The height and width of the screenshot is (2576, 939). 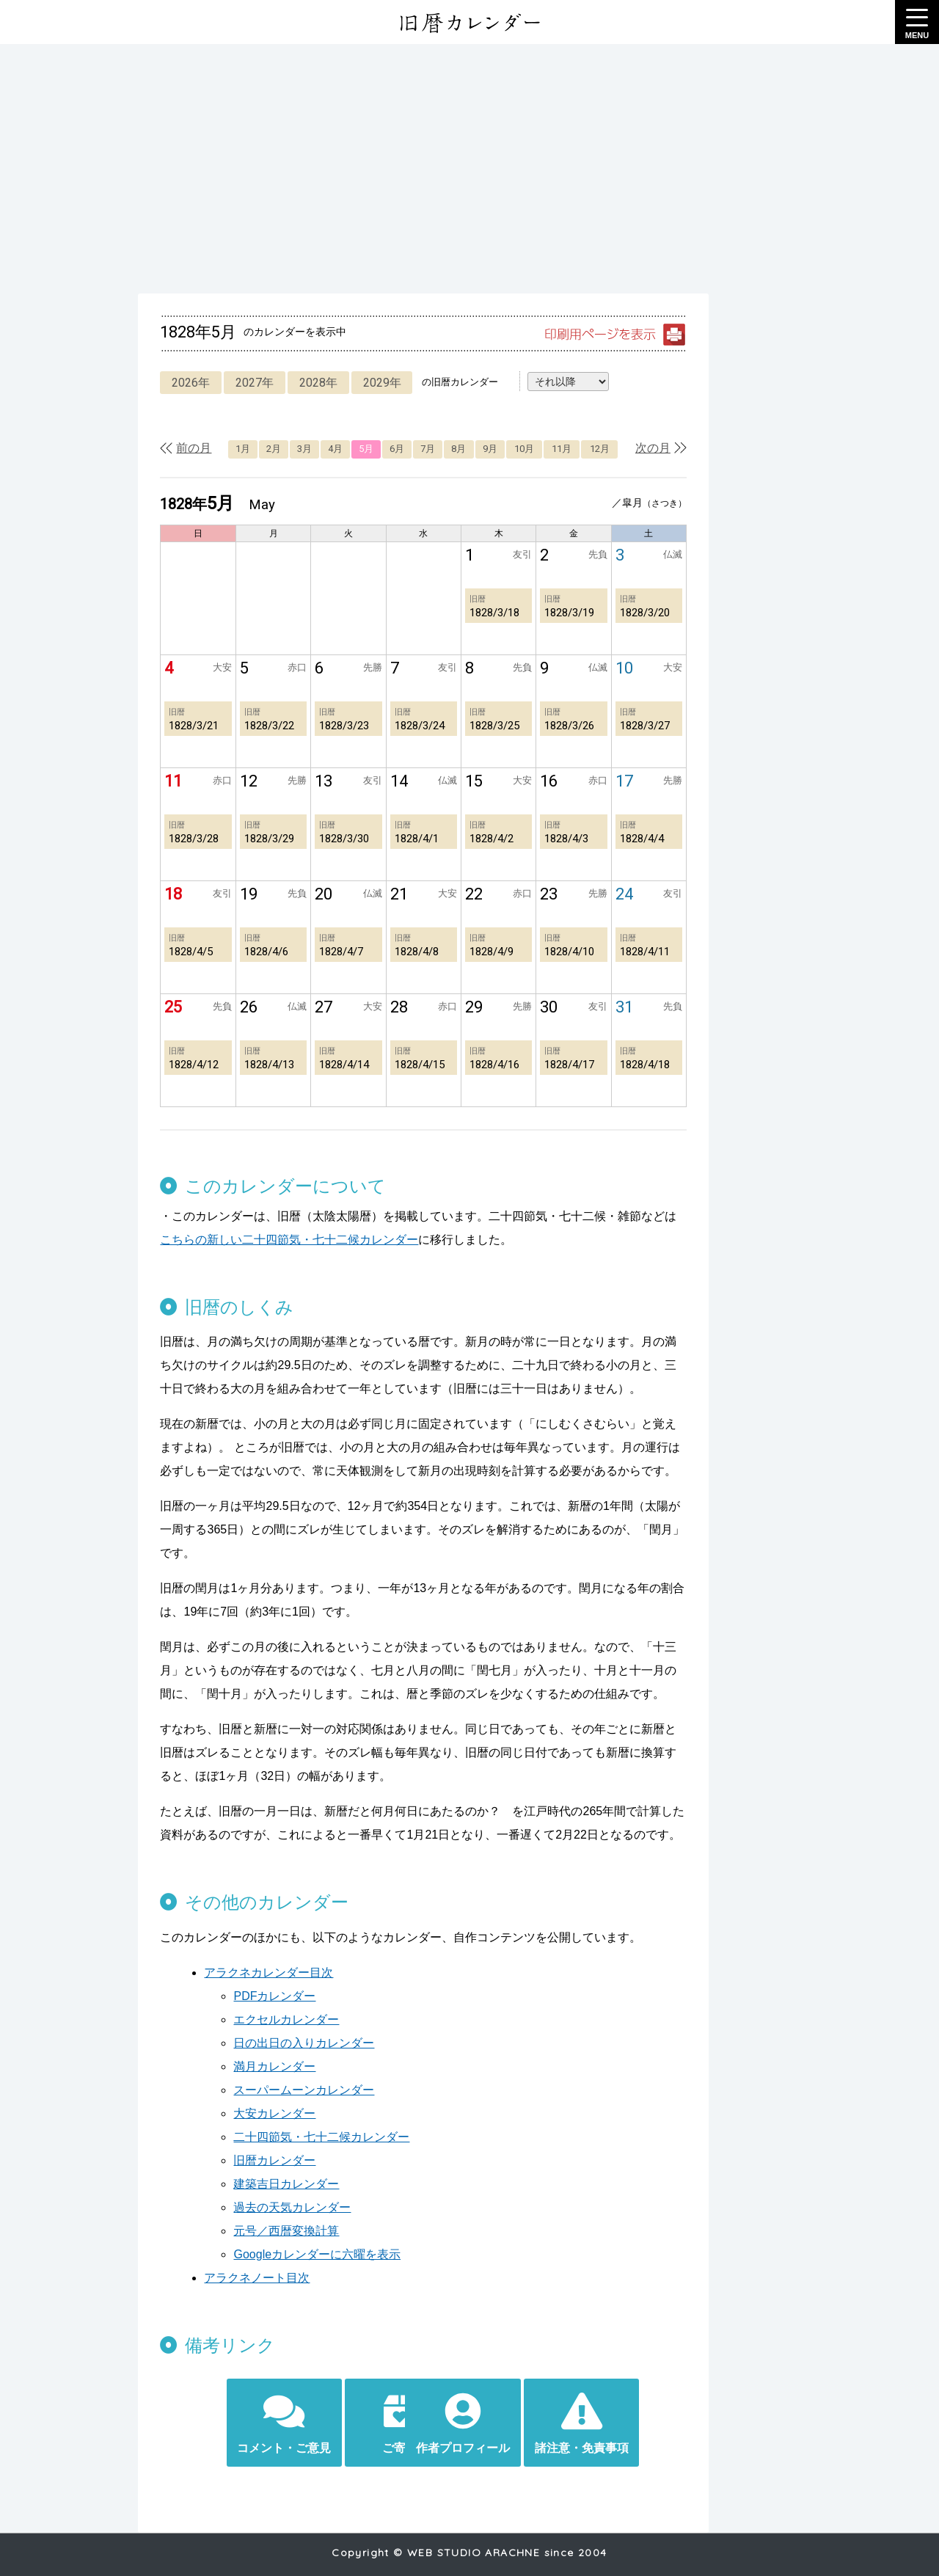 I want to click on Googleカレンダーに六曜を表示, so click(x=306, y=2231).